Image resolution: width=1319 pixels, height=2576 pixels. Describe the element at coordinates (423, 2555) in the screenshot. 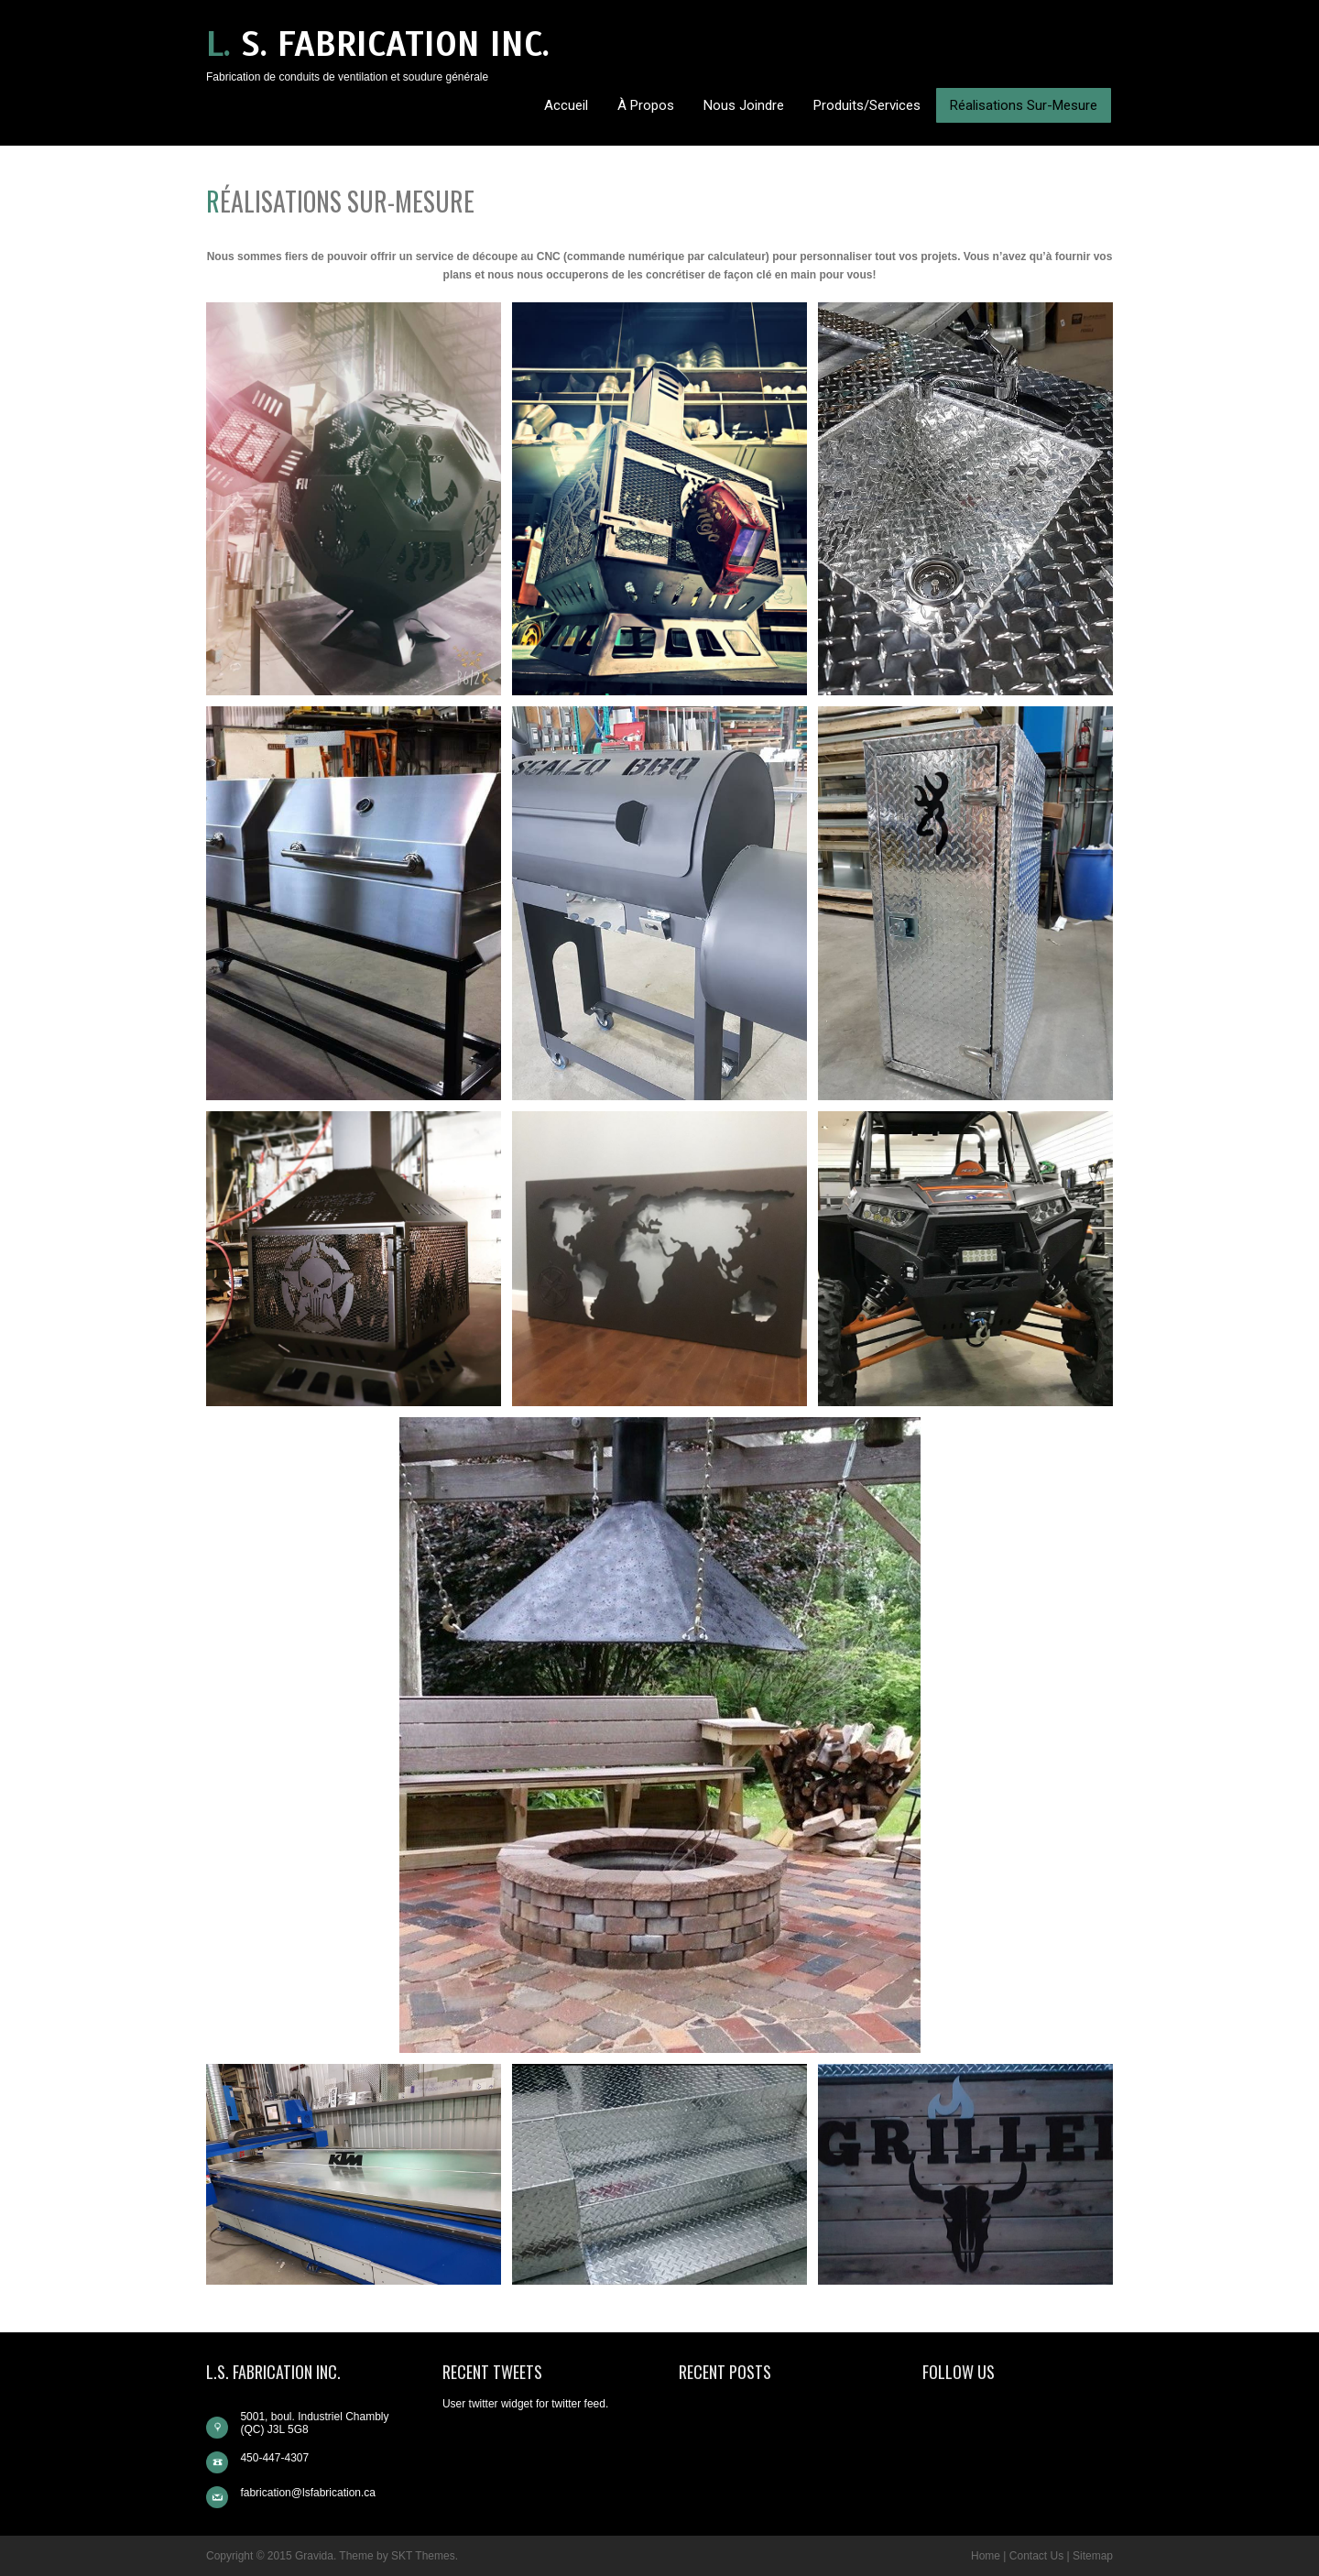

I see `SKT Themes` at that location.